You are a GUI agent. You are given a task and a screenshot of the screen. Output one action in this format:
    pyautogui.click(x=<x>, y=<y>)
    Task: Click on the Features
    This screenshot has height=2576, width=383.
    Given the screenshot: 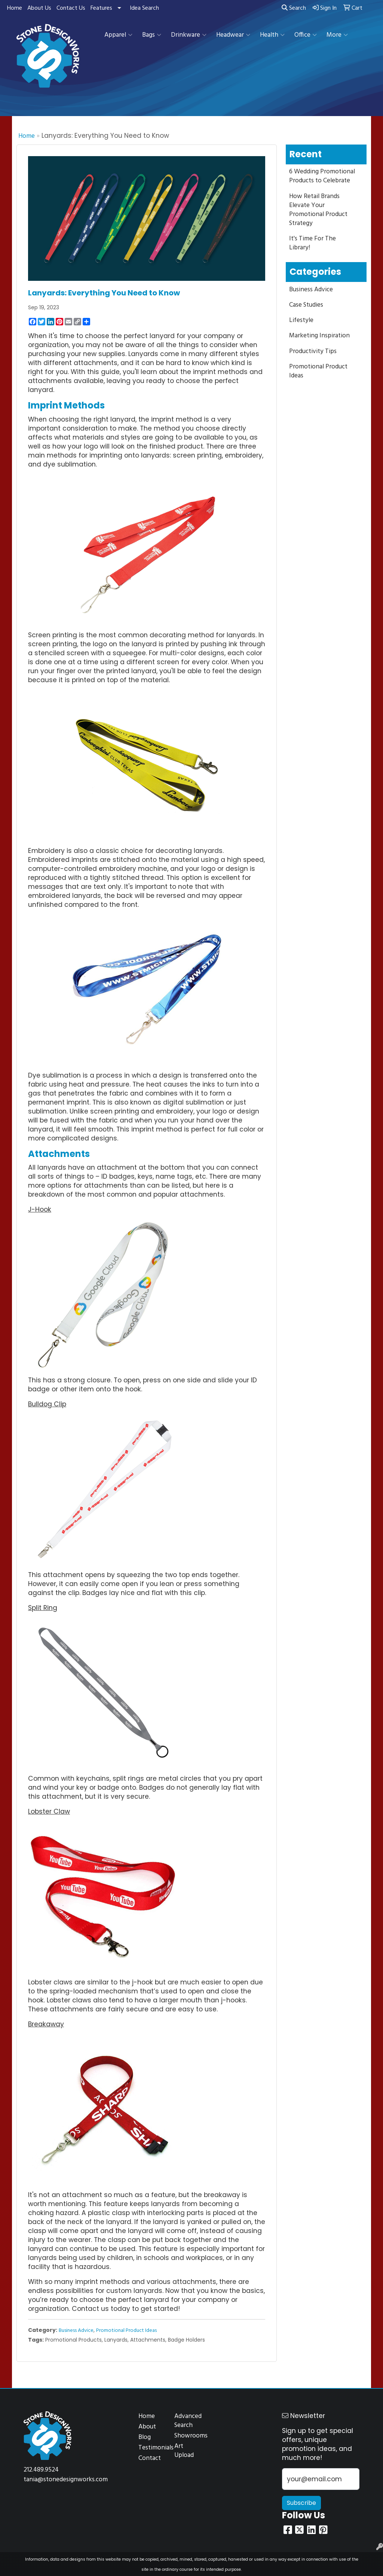 What is the action you would take?
    pyautogui.click(x=101, y=8)
    